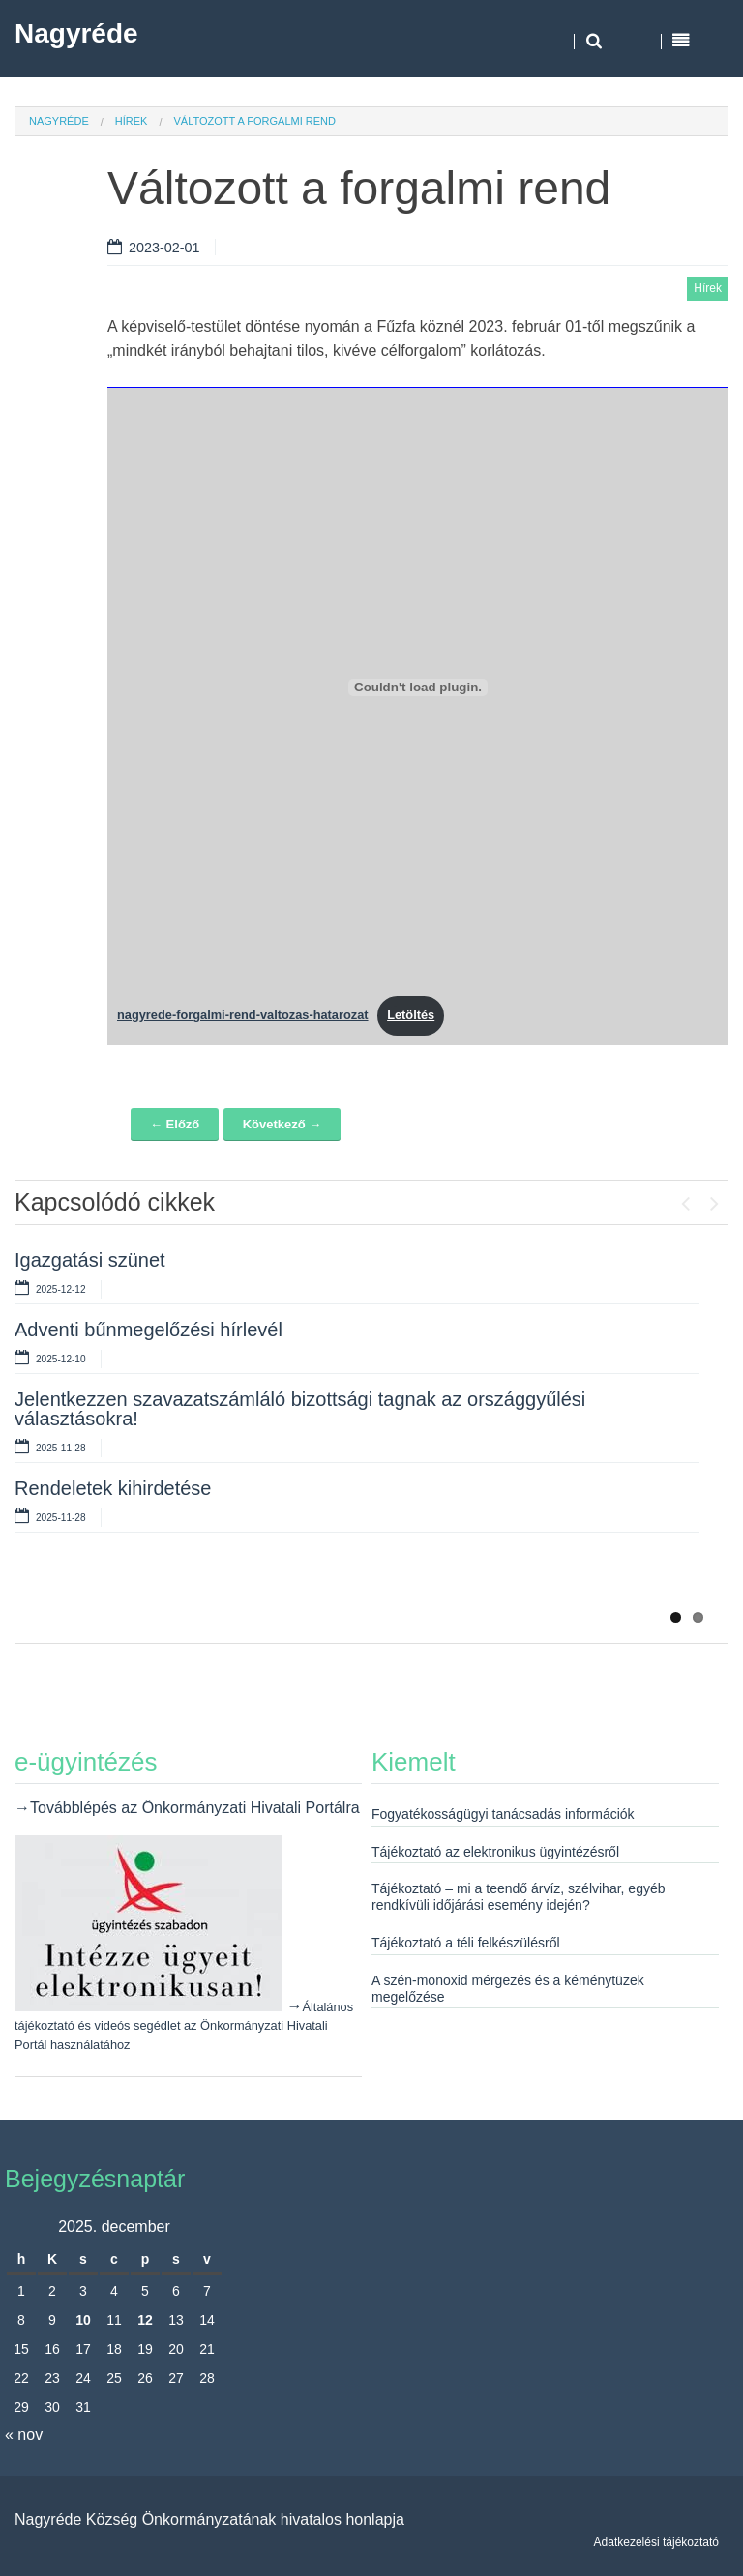 The image size is (743, 2576). What do you see at coordinates (300, 1409) in the screenshot?
I see `Jelentkezzen szavazatszámláló bizottsági tagnak az országgyűlési választásokra!` at bounding box center [300, 1409].